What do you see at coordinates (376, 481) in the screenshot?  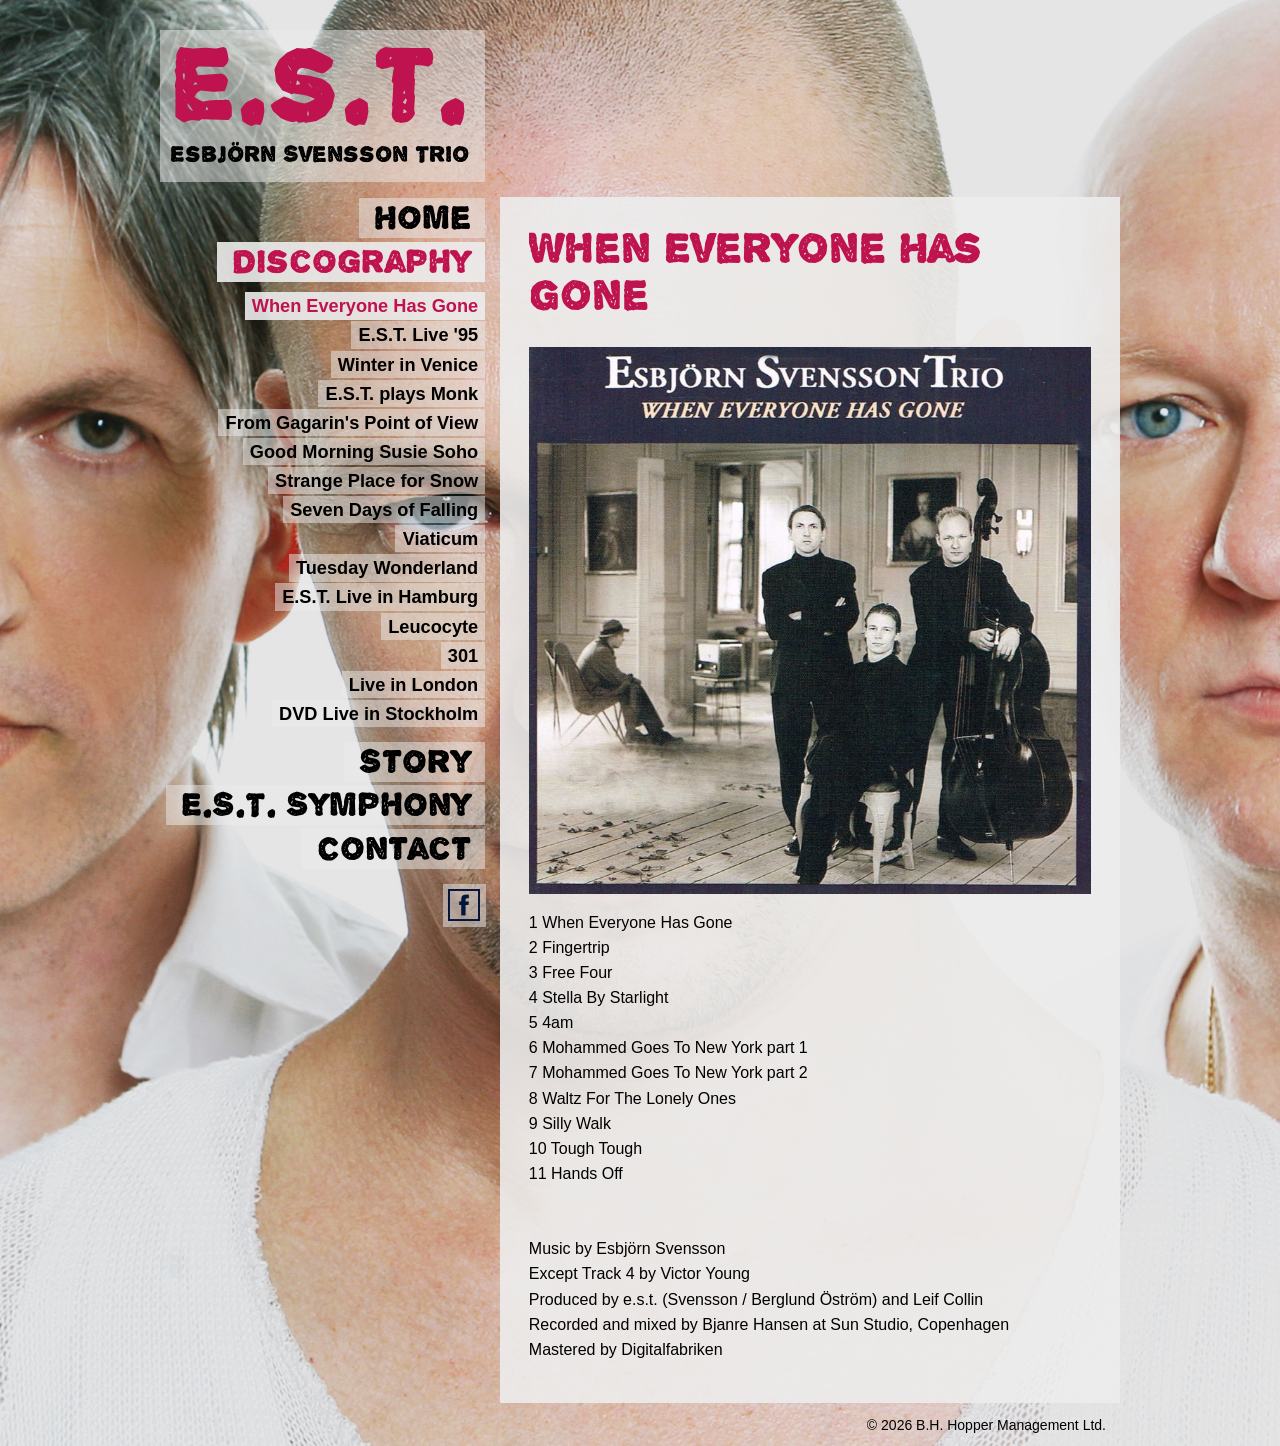 I see `Strange Place for Snow` at bounding box center [376, 481].